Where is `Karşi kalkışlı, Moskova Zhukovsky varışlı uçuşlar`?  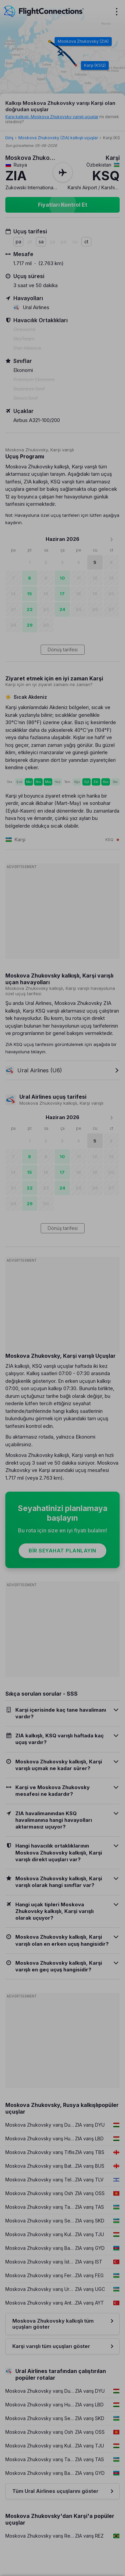 Karşi kalkışlı, Moskova Zhukovsky varışlı uçuşlar is located at coordinates (51, 116).